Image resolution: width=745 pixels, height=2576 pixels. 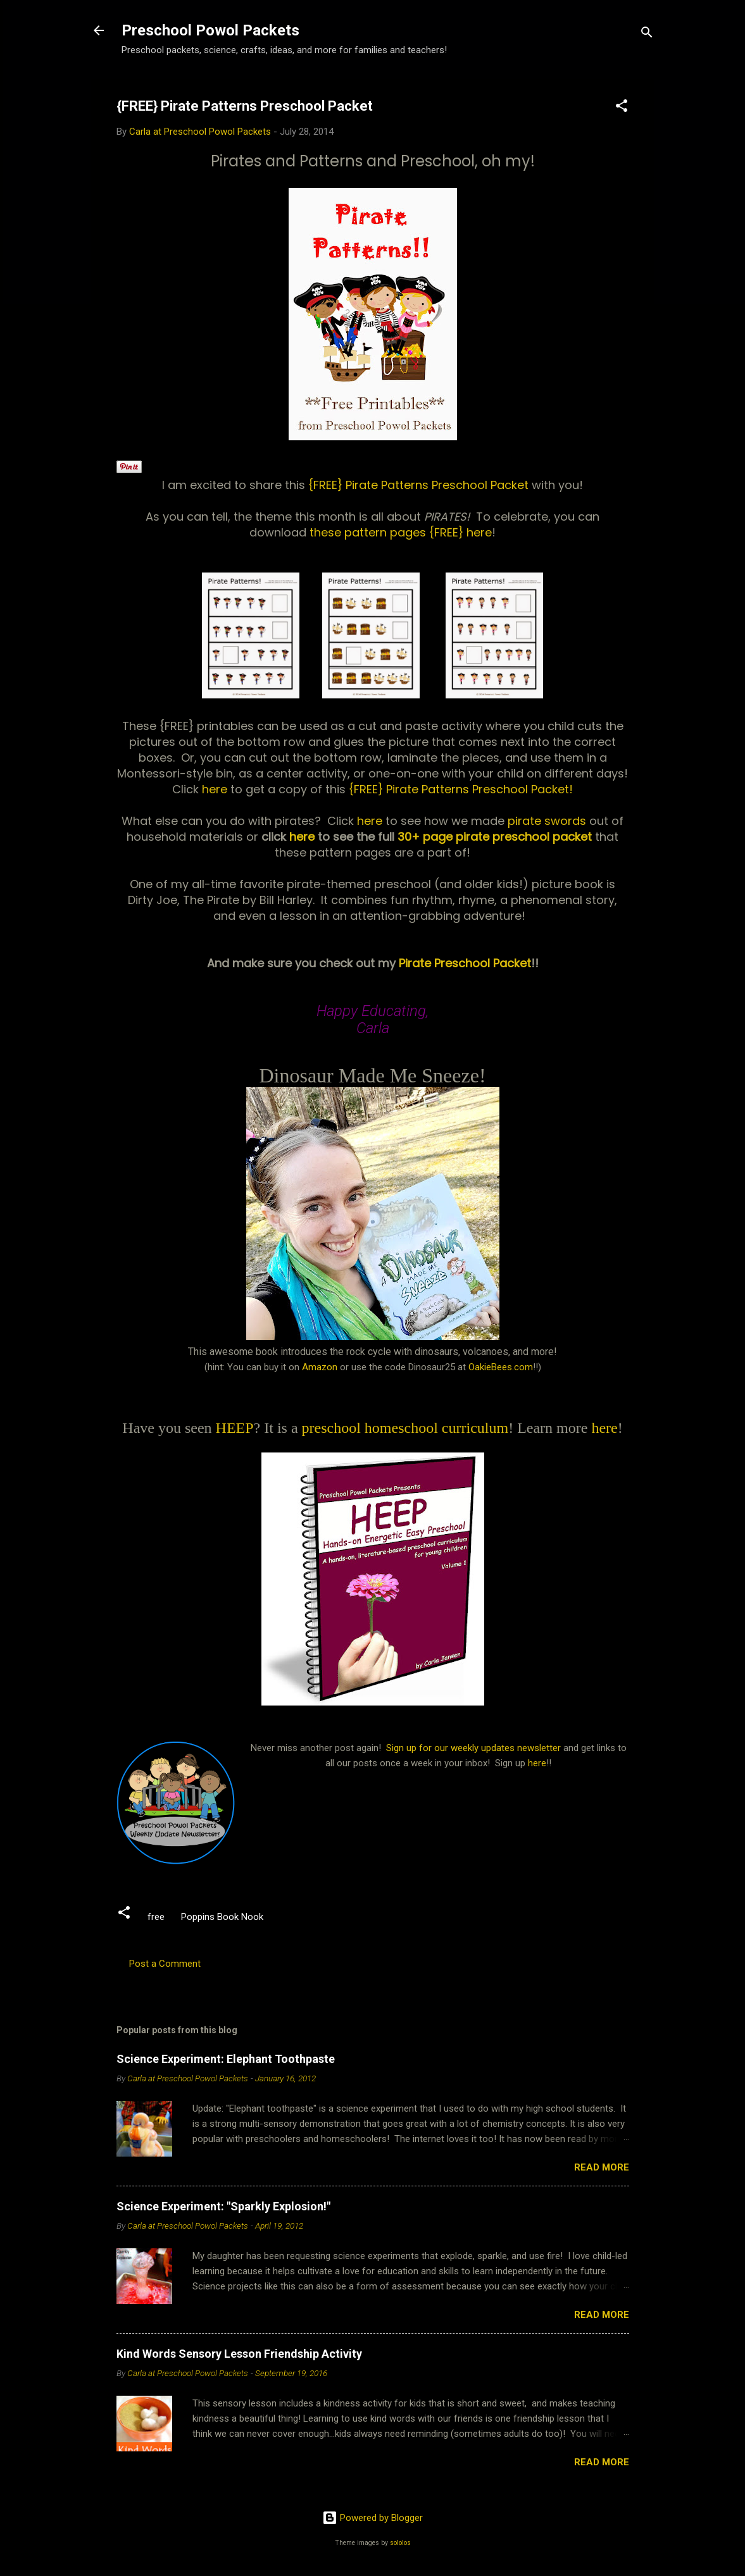 What do you see at coordinates (401, 532) in the screenshot?
I see `these pattern pages {FREE} here` at bounding box center [401, 532].